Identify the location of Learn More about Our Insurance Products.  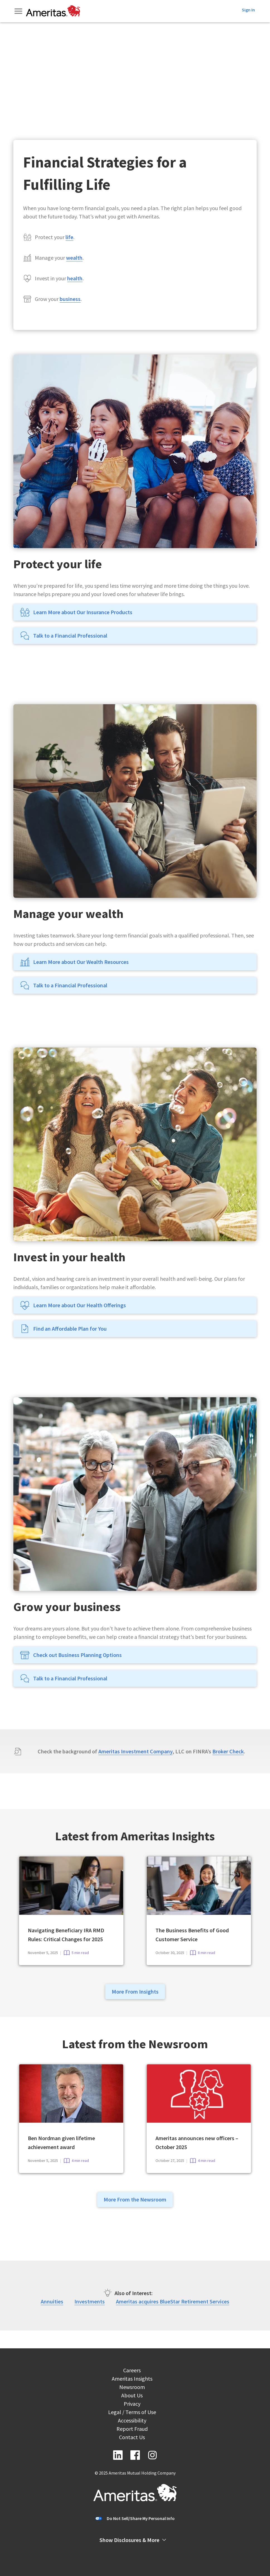
(76, 612).